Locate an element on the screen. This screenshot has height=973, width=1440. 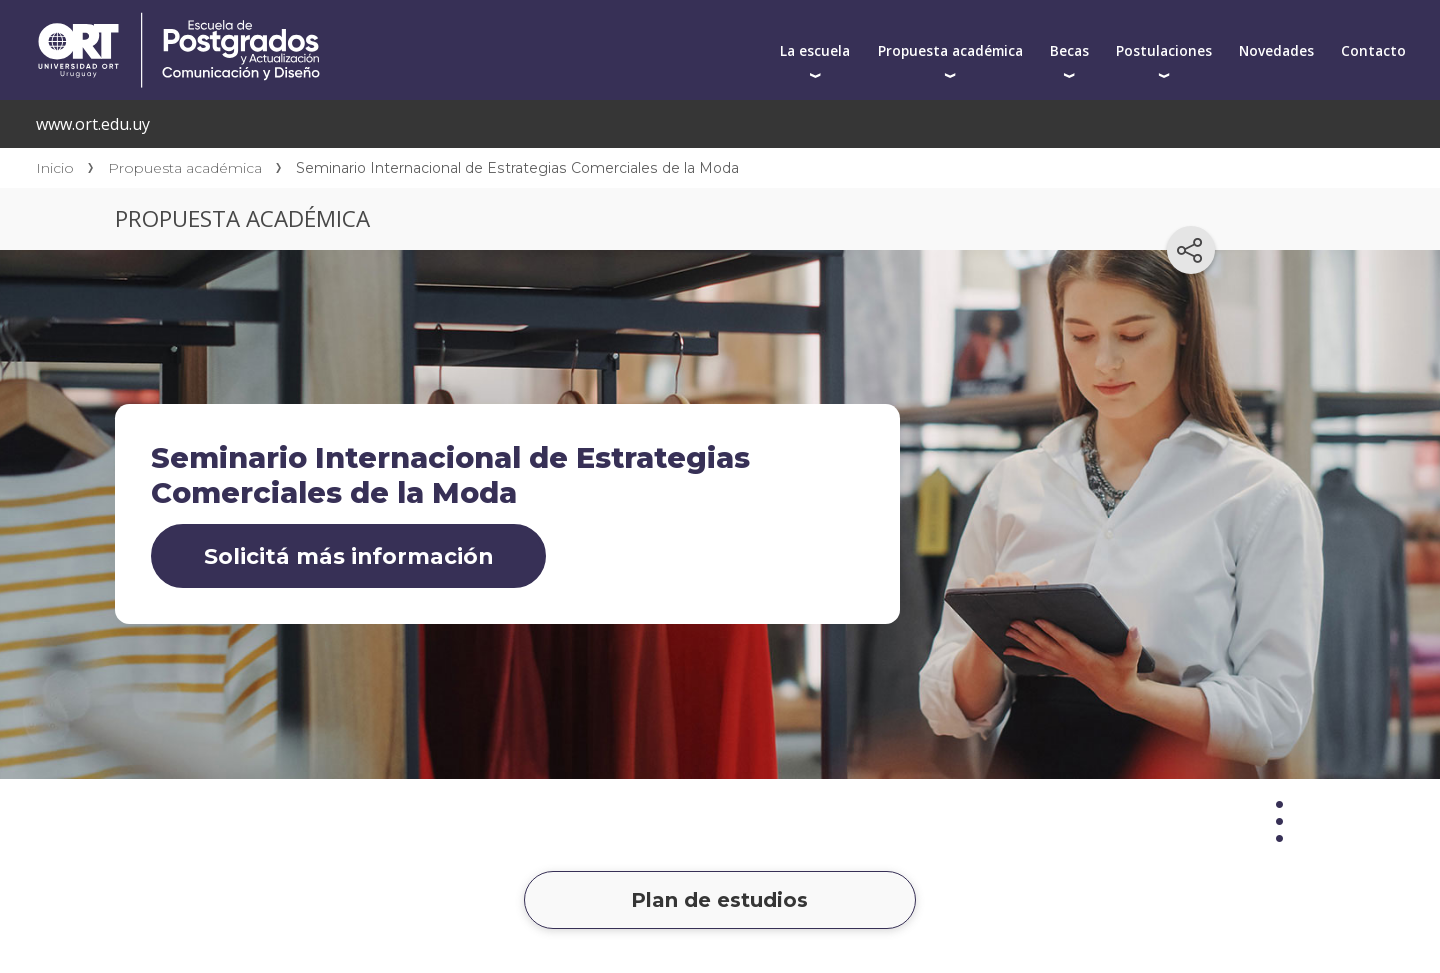
Solicitá más información is located at coordinates (348, 556).